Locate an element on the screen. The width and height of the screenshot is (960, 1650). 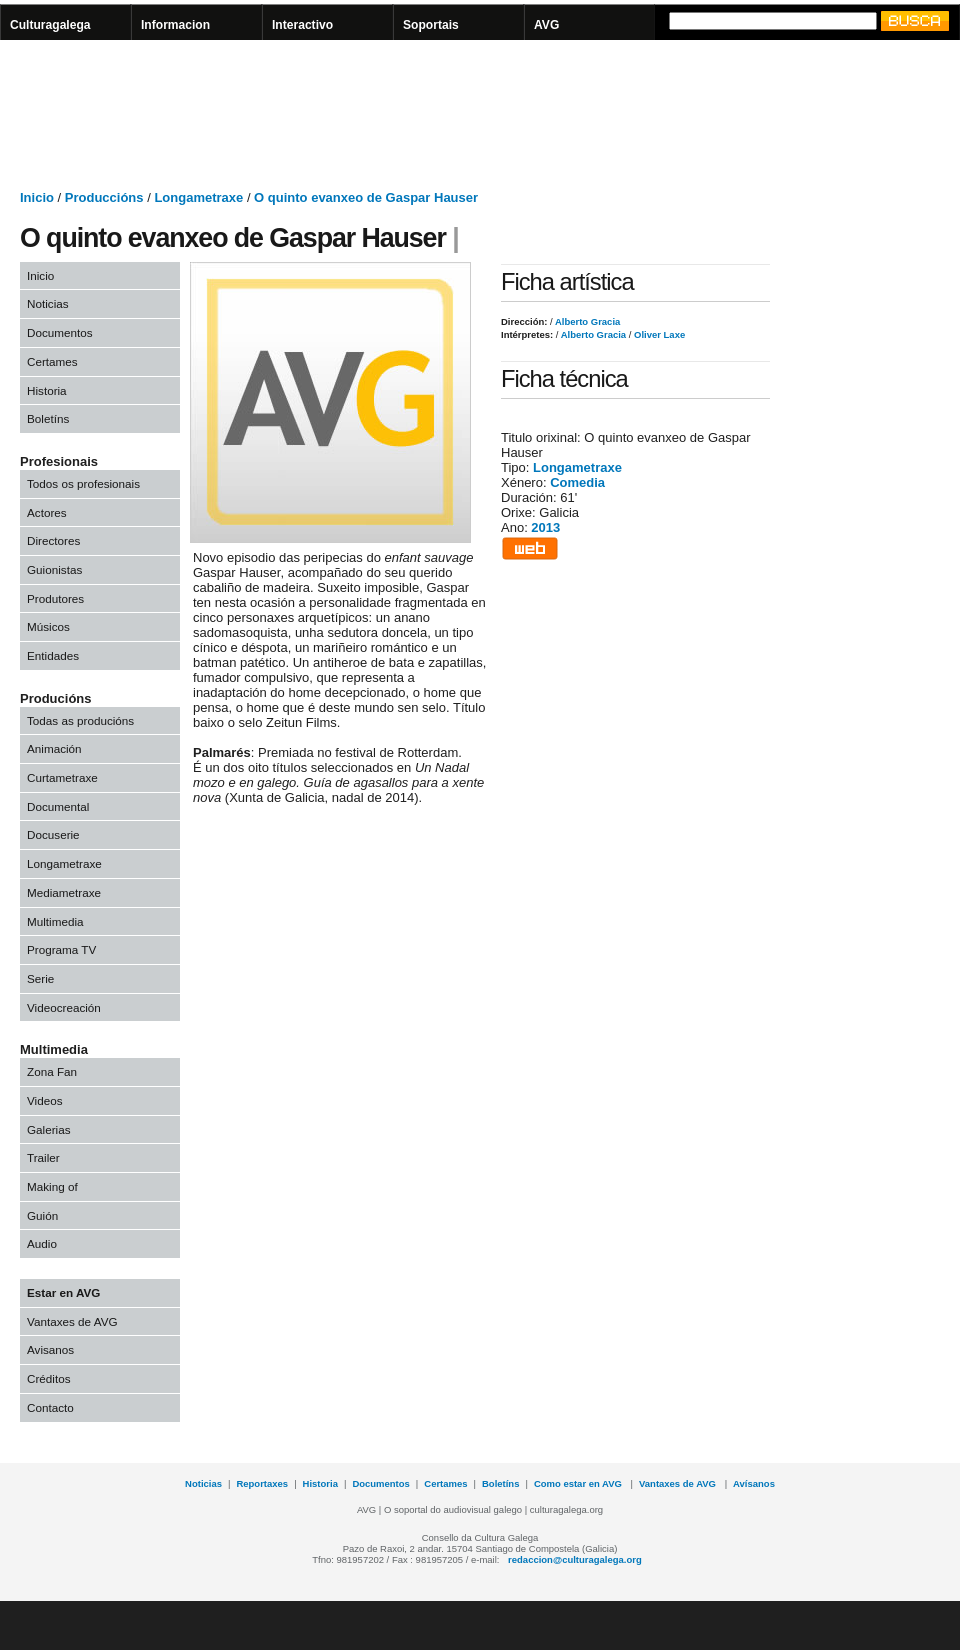
Programa TV is located at coordinates (61, 949).